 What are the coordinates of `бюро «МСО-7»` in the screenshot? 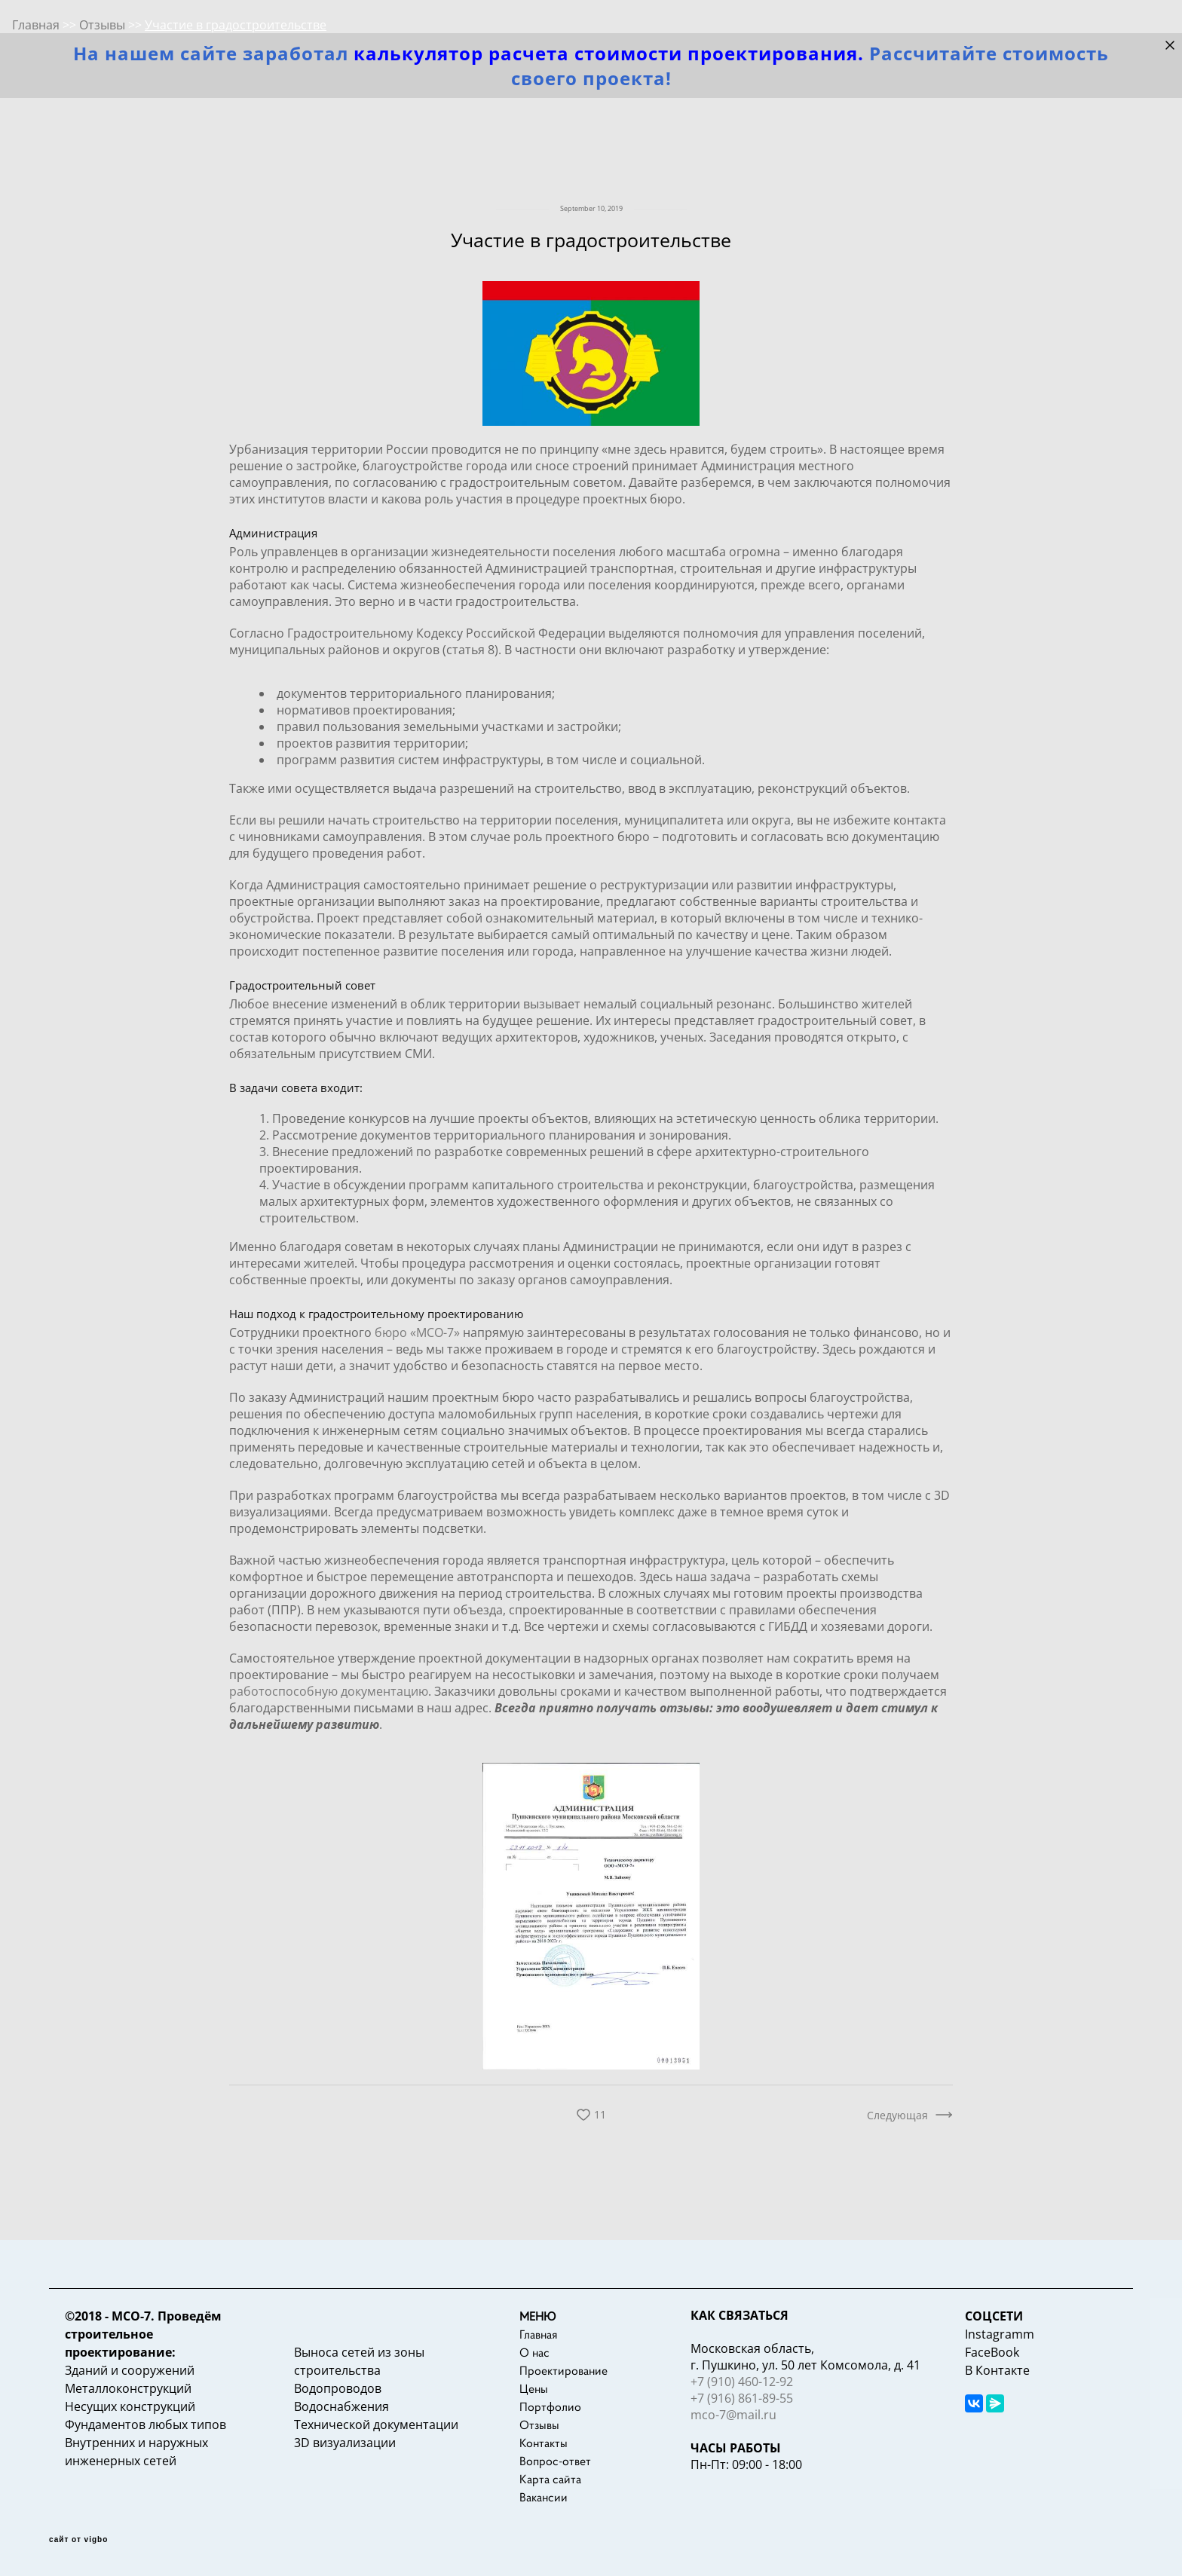 It's located at (417, 1332).